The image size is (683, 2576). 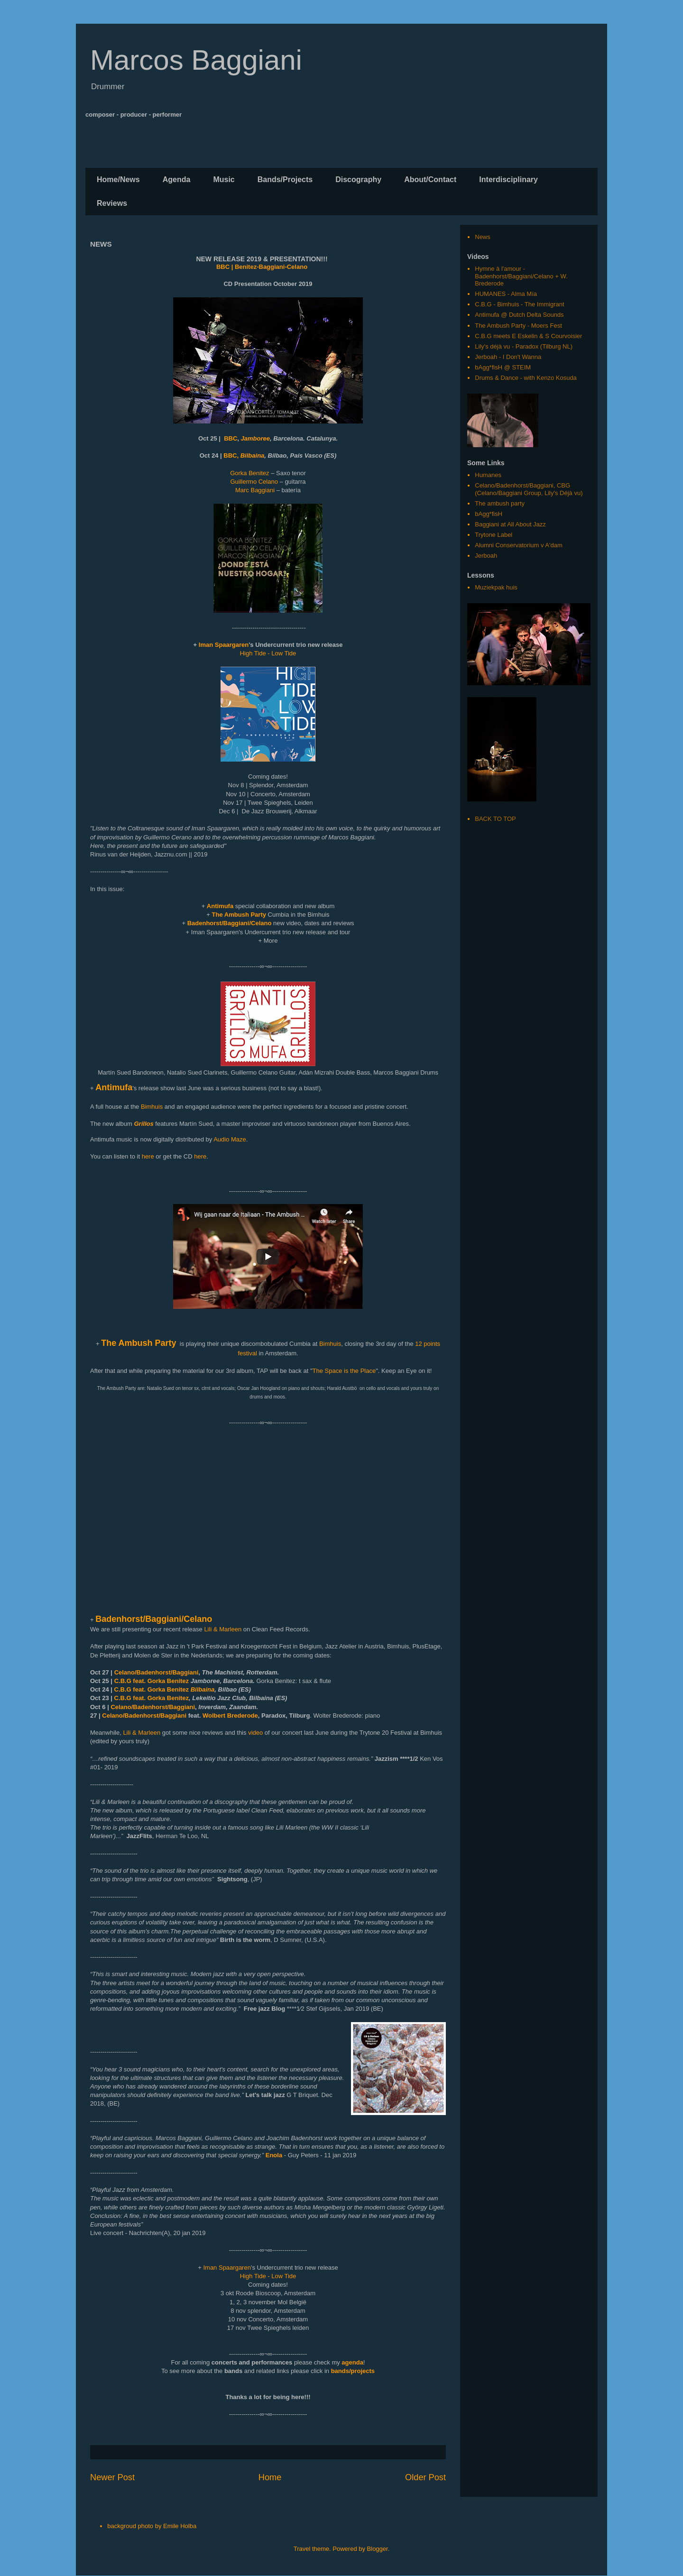 I want to click on Bilbaina, so click(x=252, y=455).